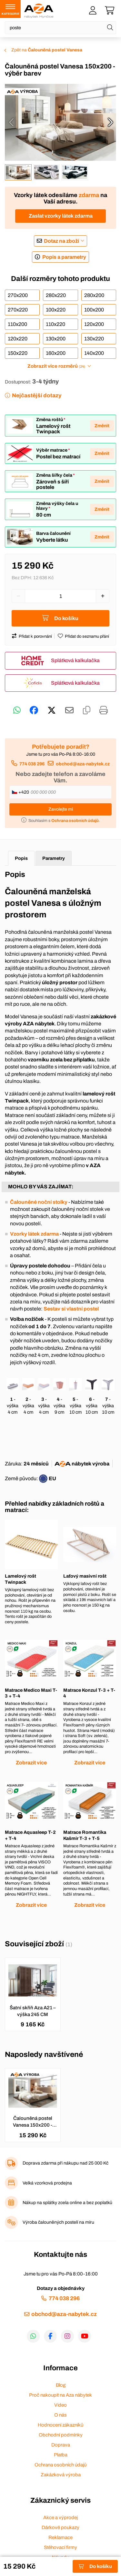  What do you see at coordinates (94, 338) in the screenshot?
I see `130x220` at bounding box center [94, 338].